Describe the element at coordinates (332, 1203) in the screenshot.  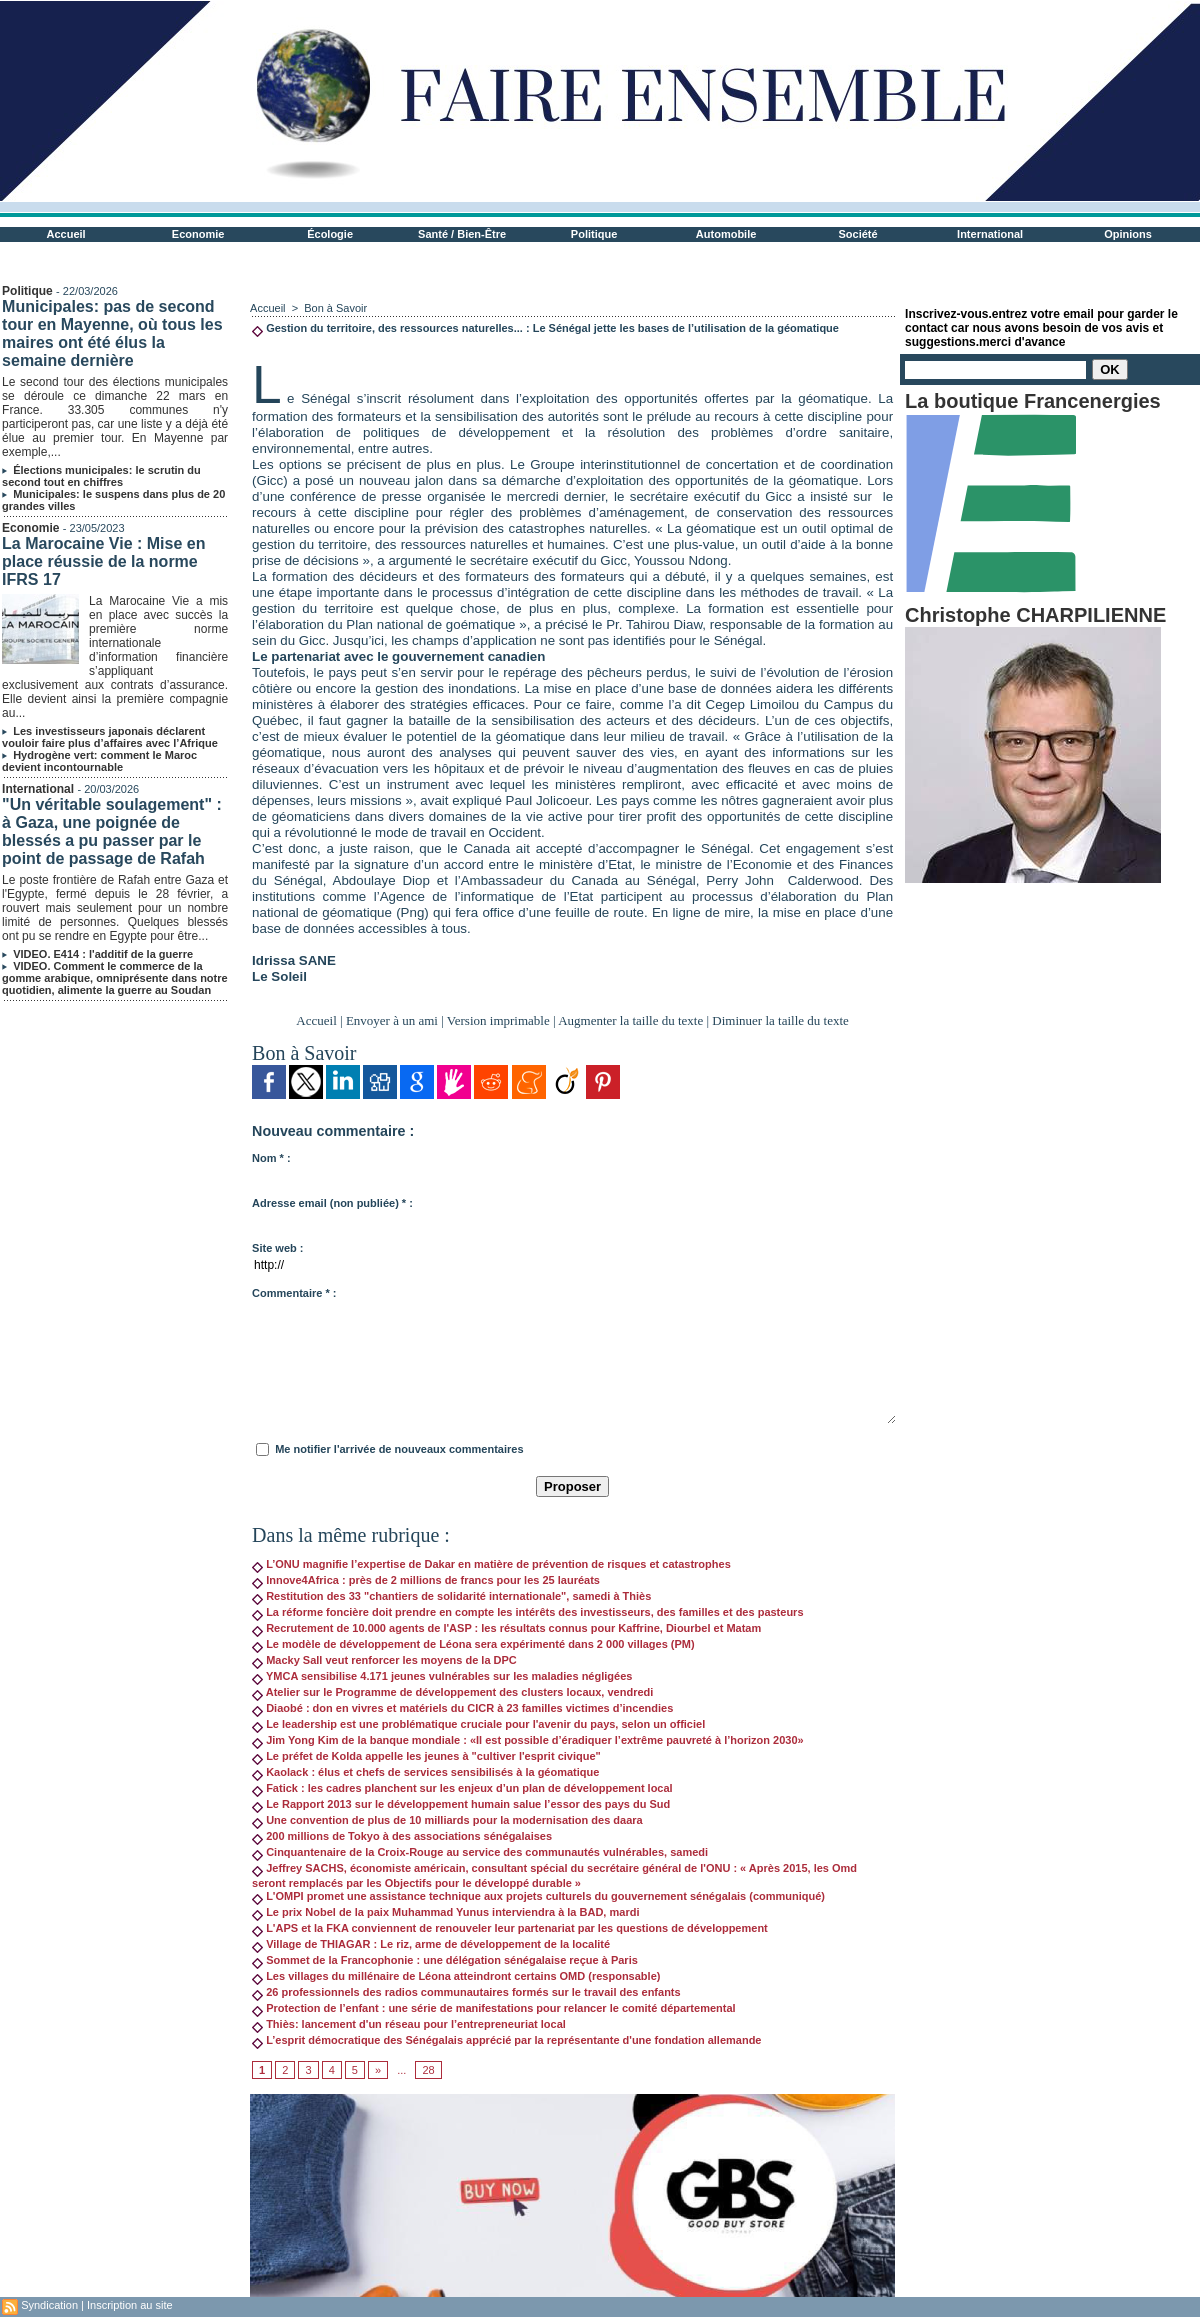
I see `Adresse email (non publiée) * :` at that location.